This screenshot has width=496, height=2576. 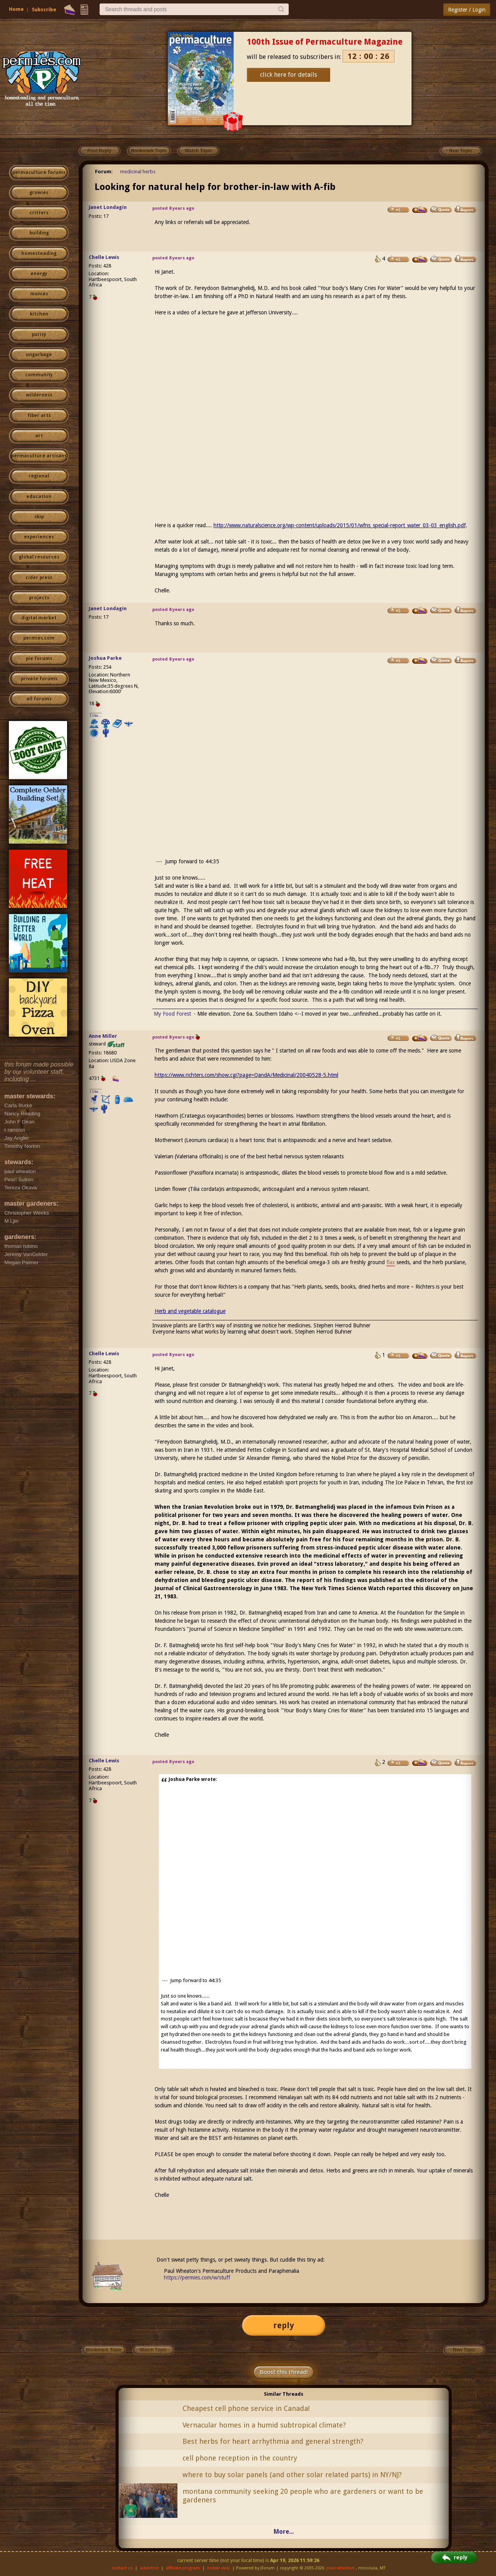 I want to click on advertise, so click(x=149, y=2568).